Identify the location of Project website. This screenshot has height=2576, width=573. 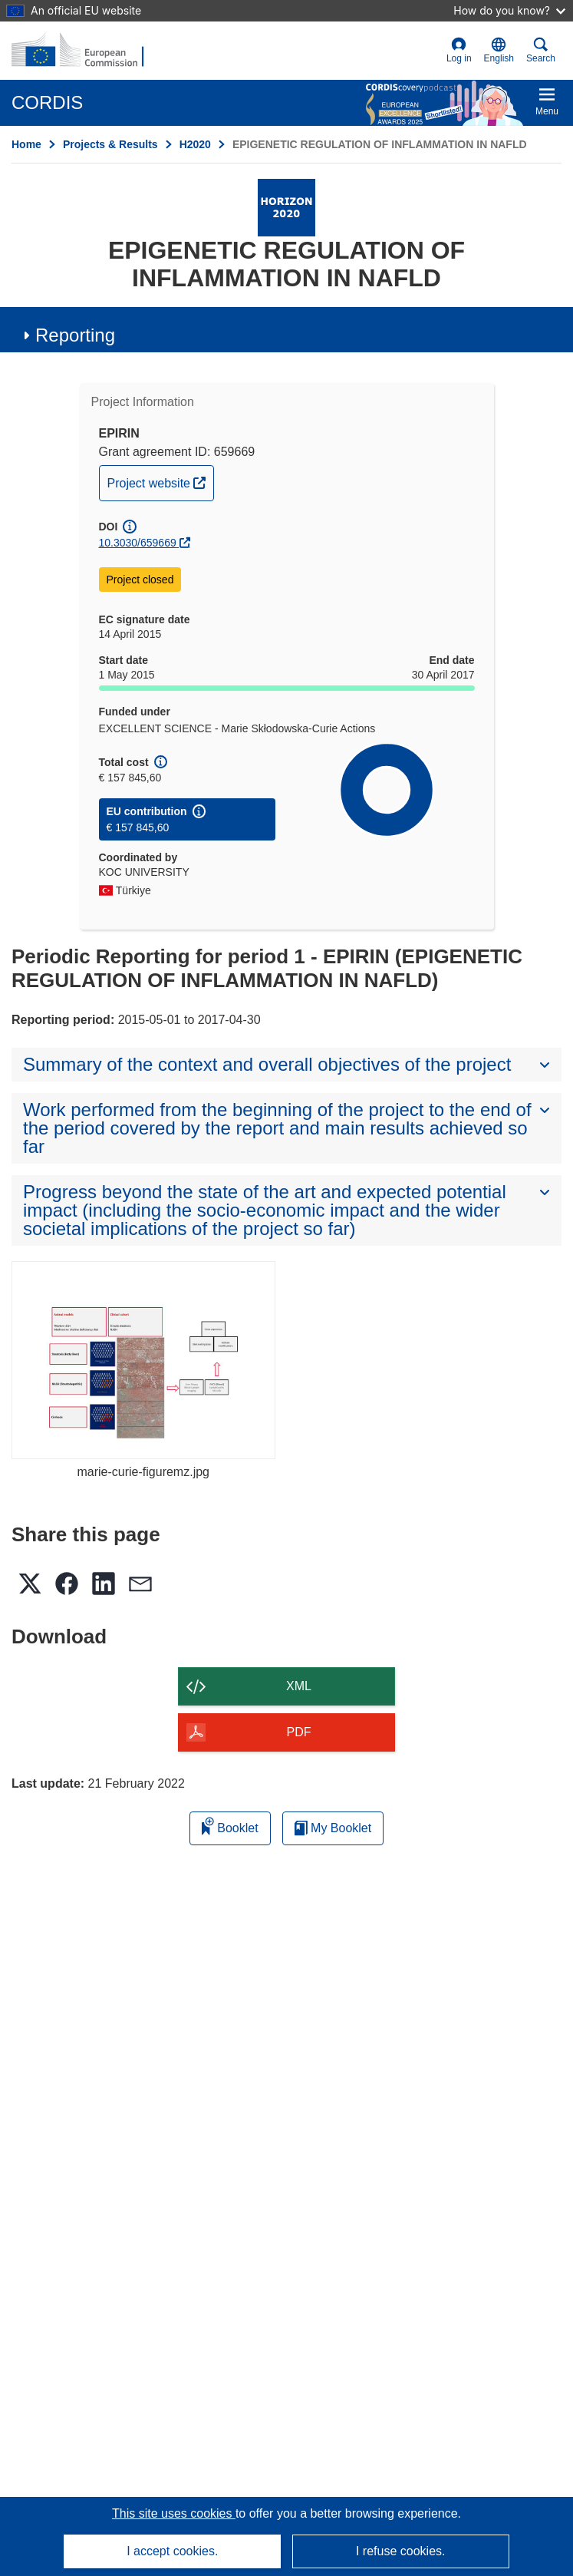
(161, 481).